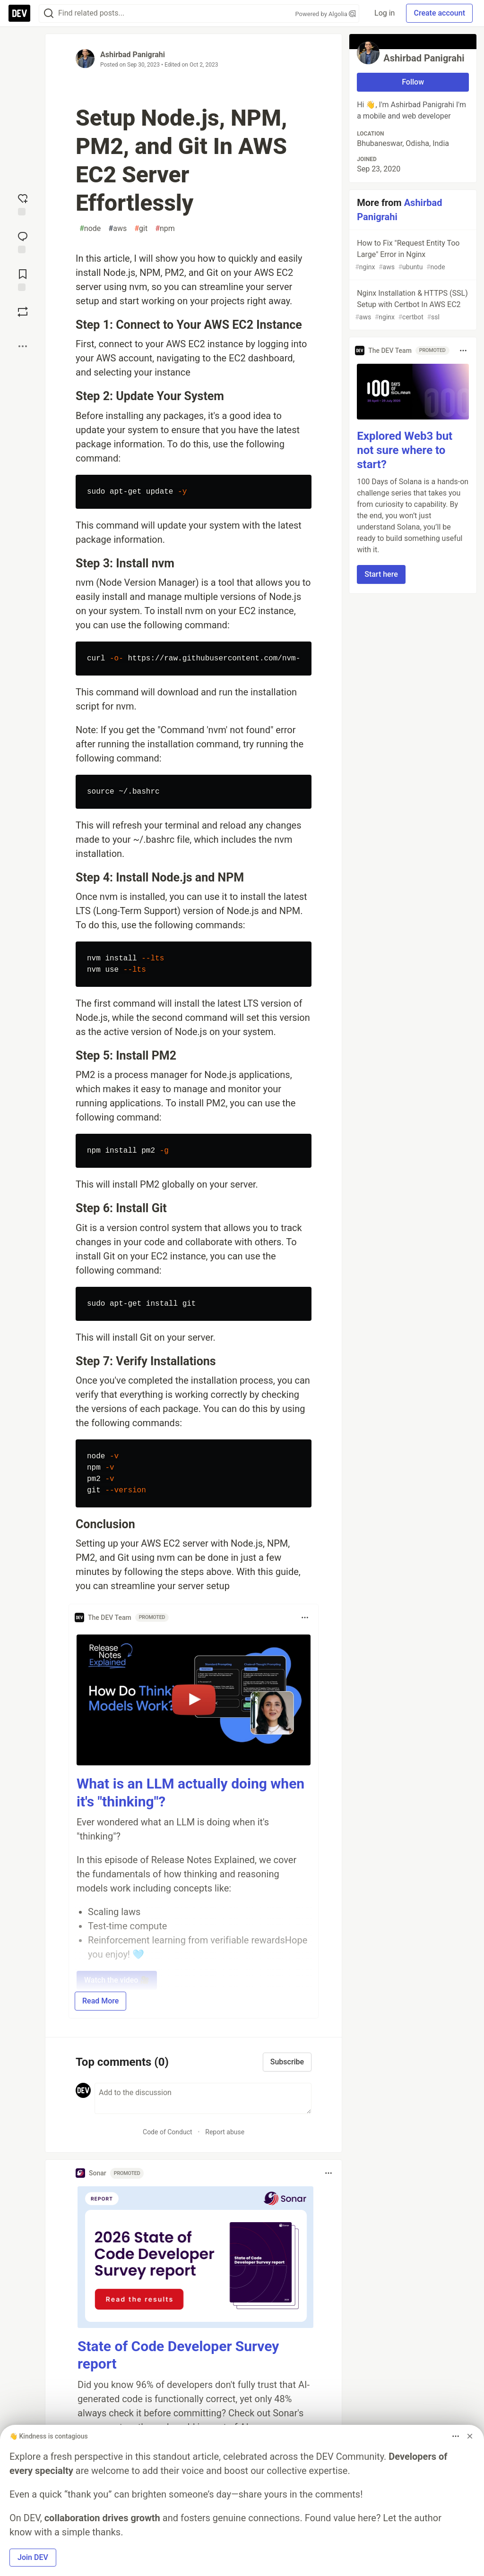 Image resolution: width=484 pixels, height=2576 pixels. I want to click on Nginx Installation & HTTPS (SSL) Setup with Certbot In AWS EC2, so click(412, 305).